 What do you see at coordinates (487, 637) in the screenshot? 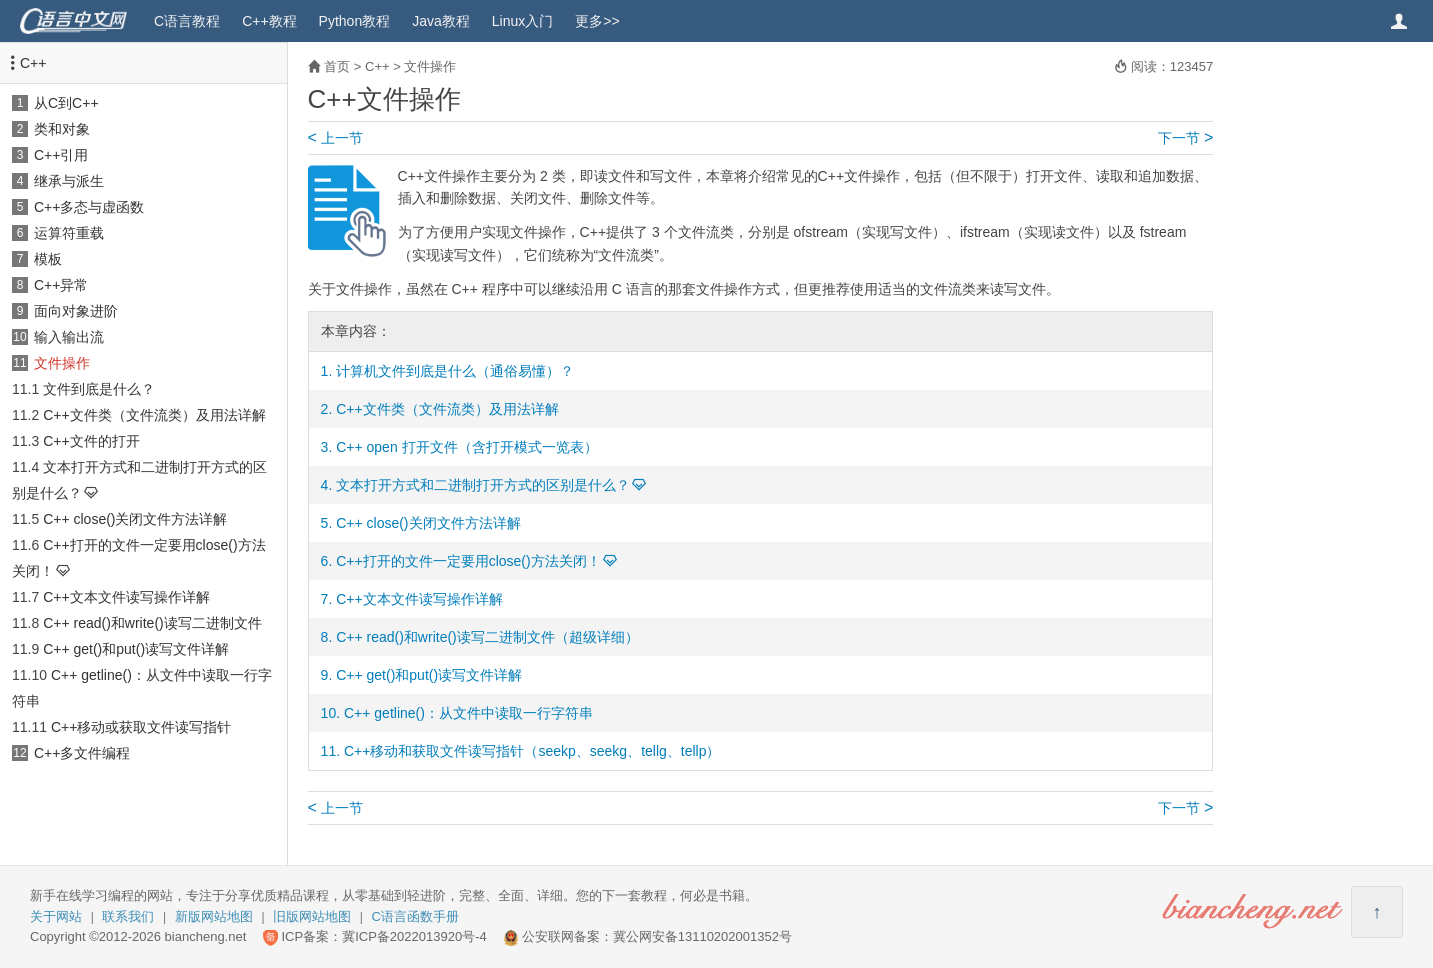
I see `C++ read()和write()读写二进制文件（超级详细）` at bounding box center [487, 637].